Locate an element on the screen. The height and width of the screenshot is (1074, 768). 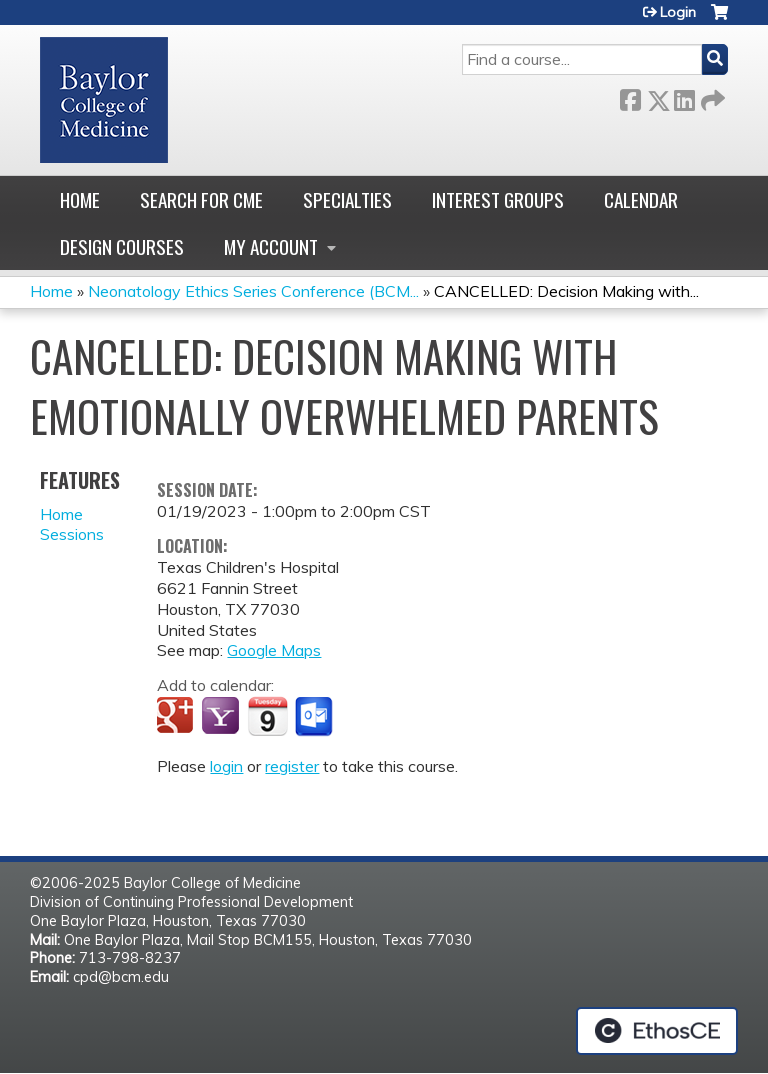
LinkedIn is located at coordinates (684, 96).